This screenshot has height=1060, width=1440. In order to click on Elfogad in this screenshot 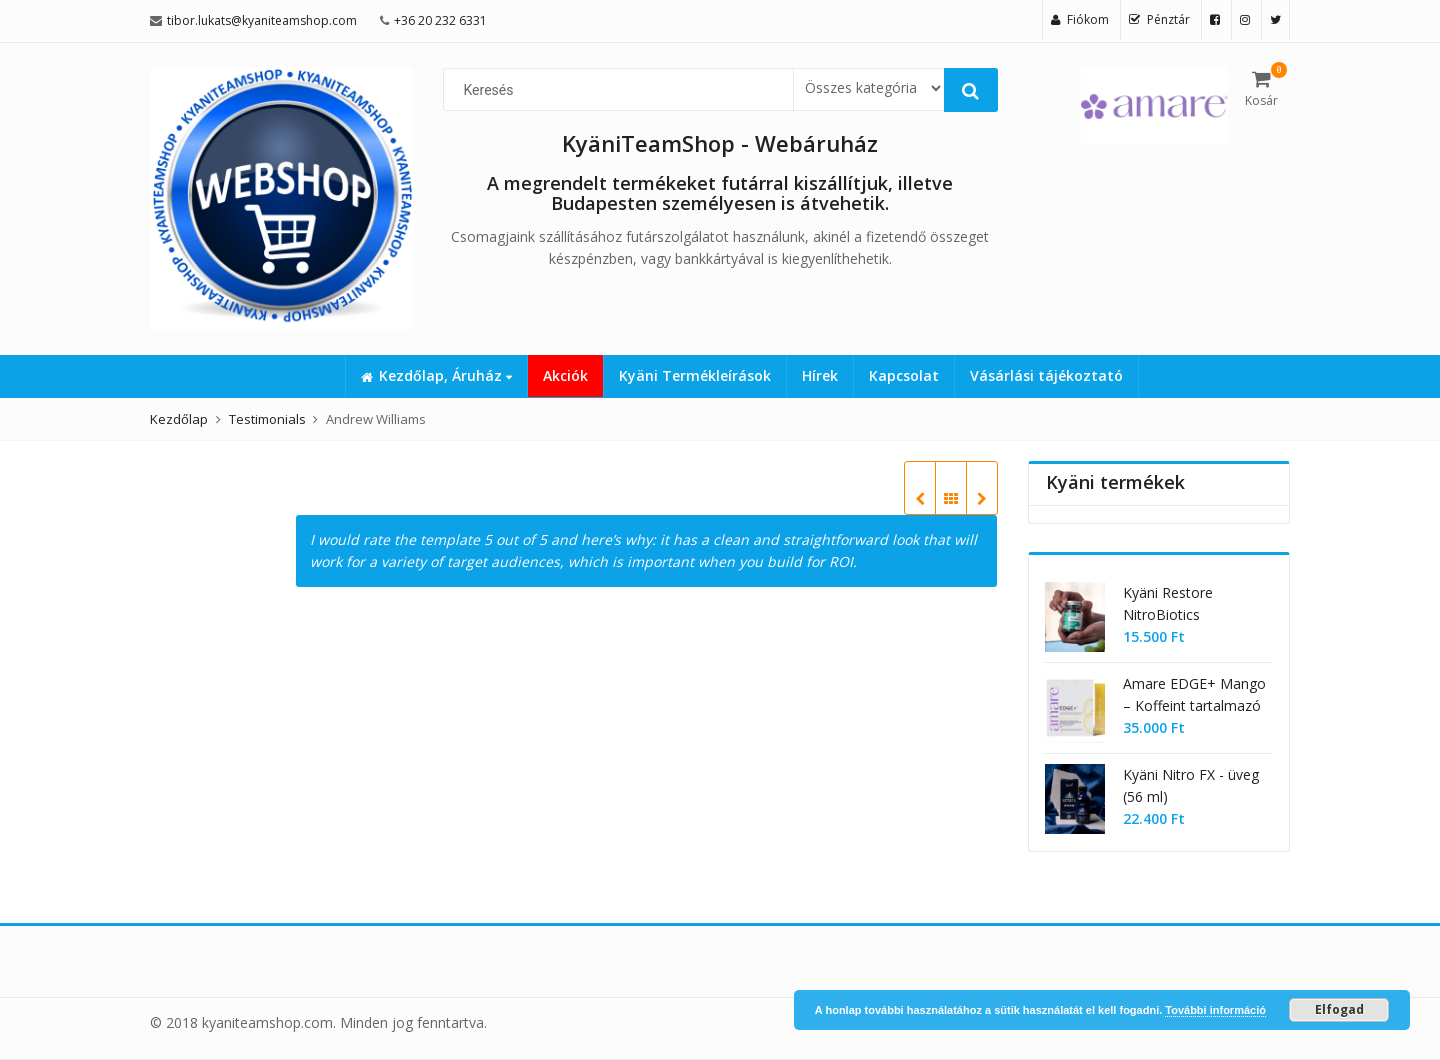, I will do `click(1339, 1009)`.